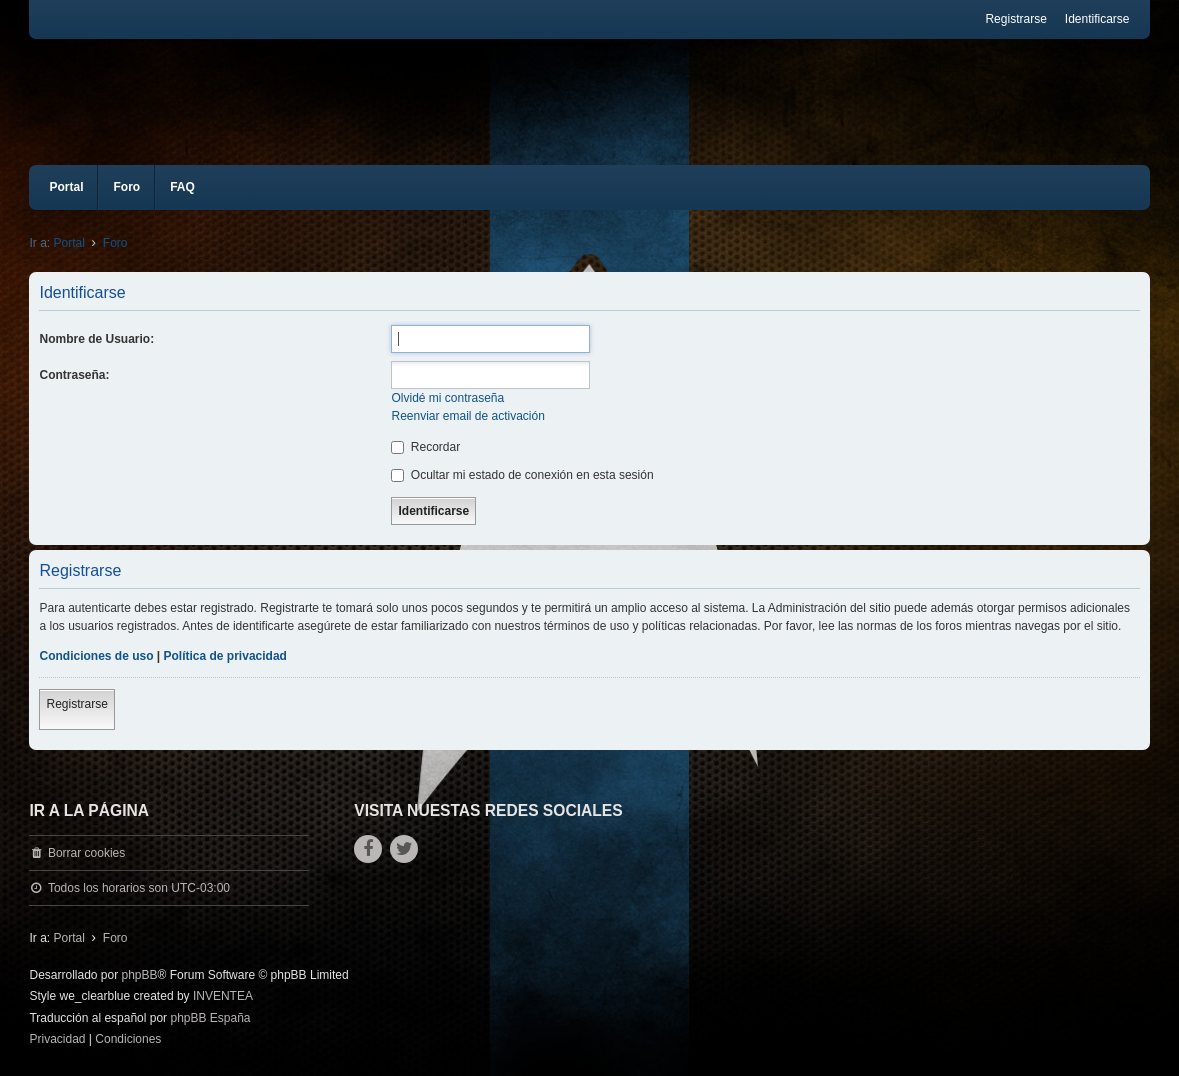 This screenshot has width=1179, height=1076. What do you see at coordinates (225, 656) in the screenshot?
I see `Política de privacidad` at bounding box center [225, 656].